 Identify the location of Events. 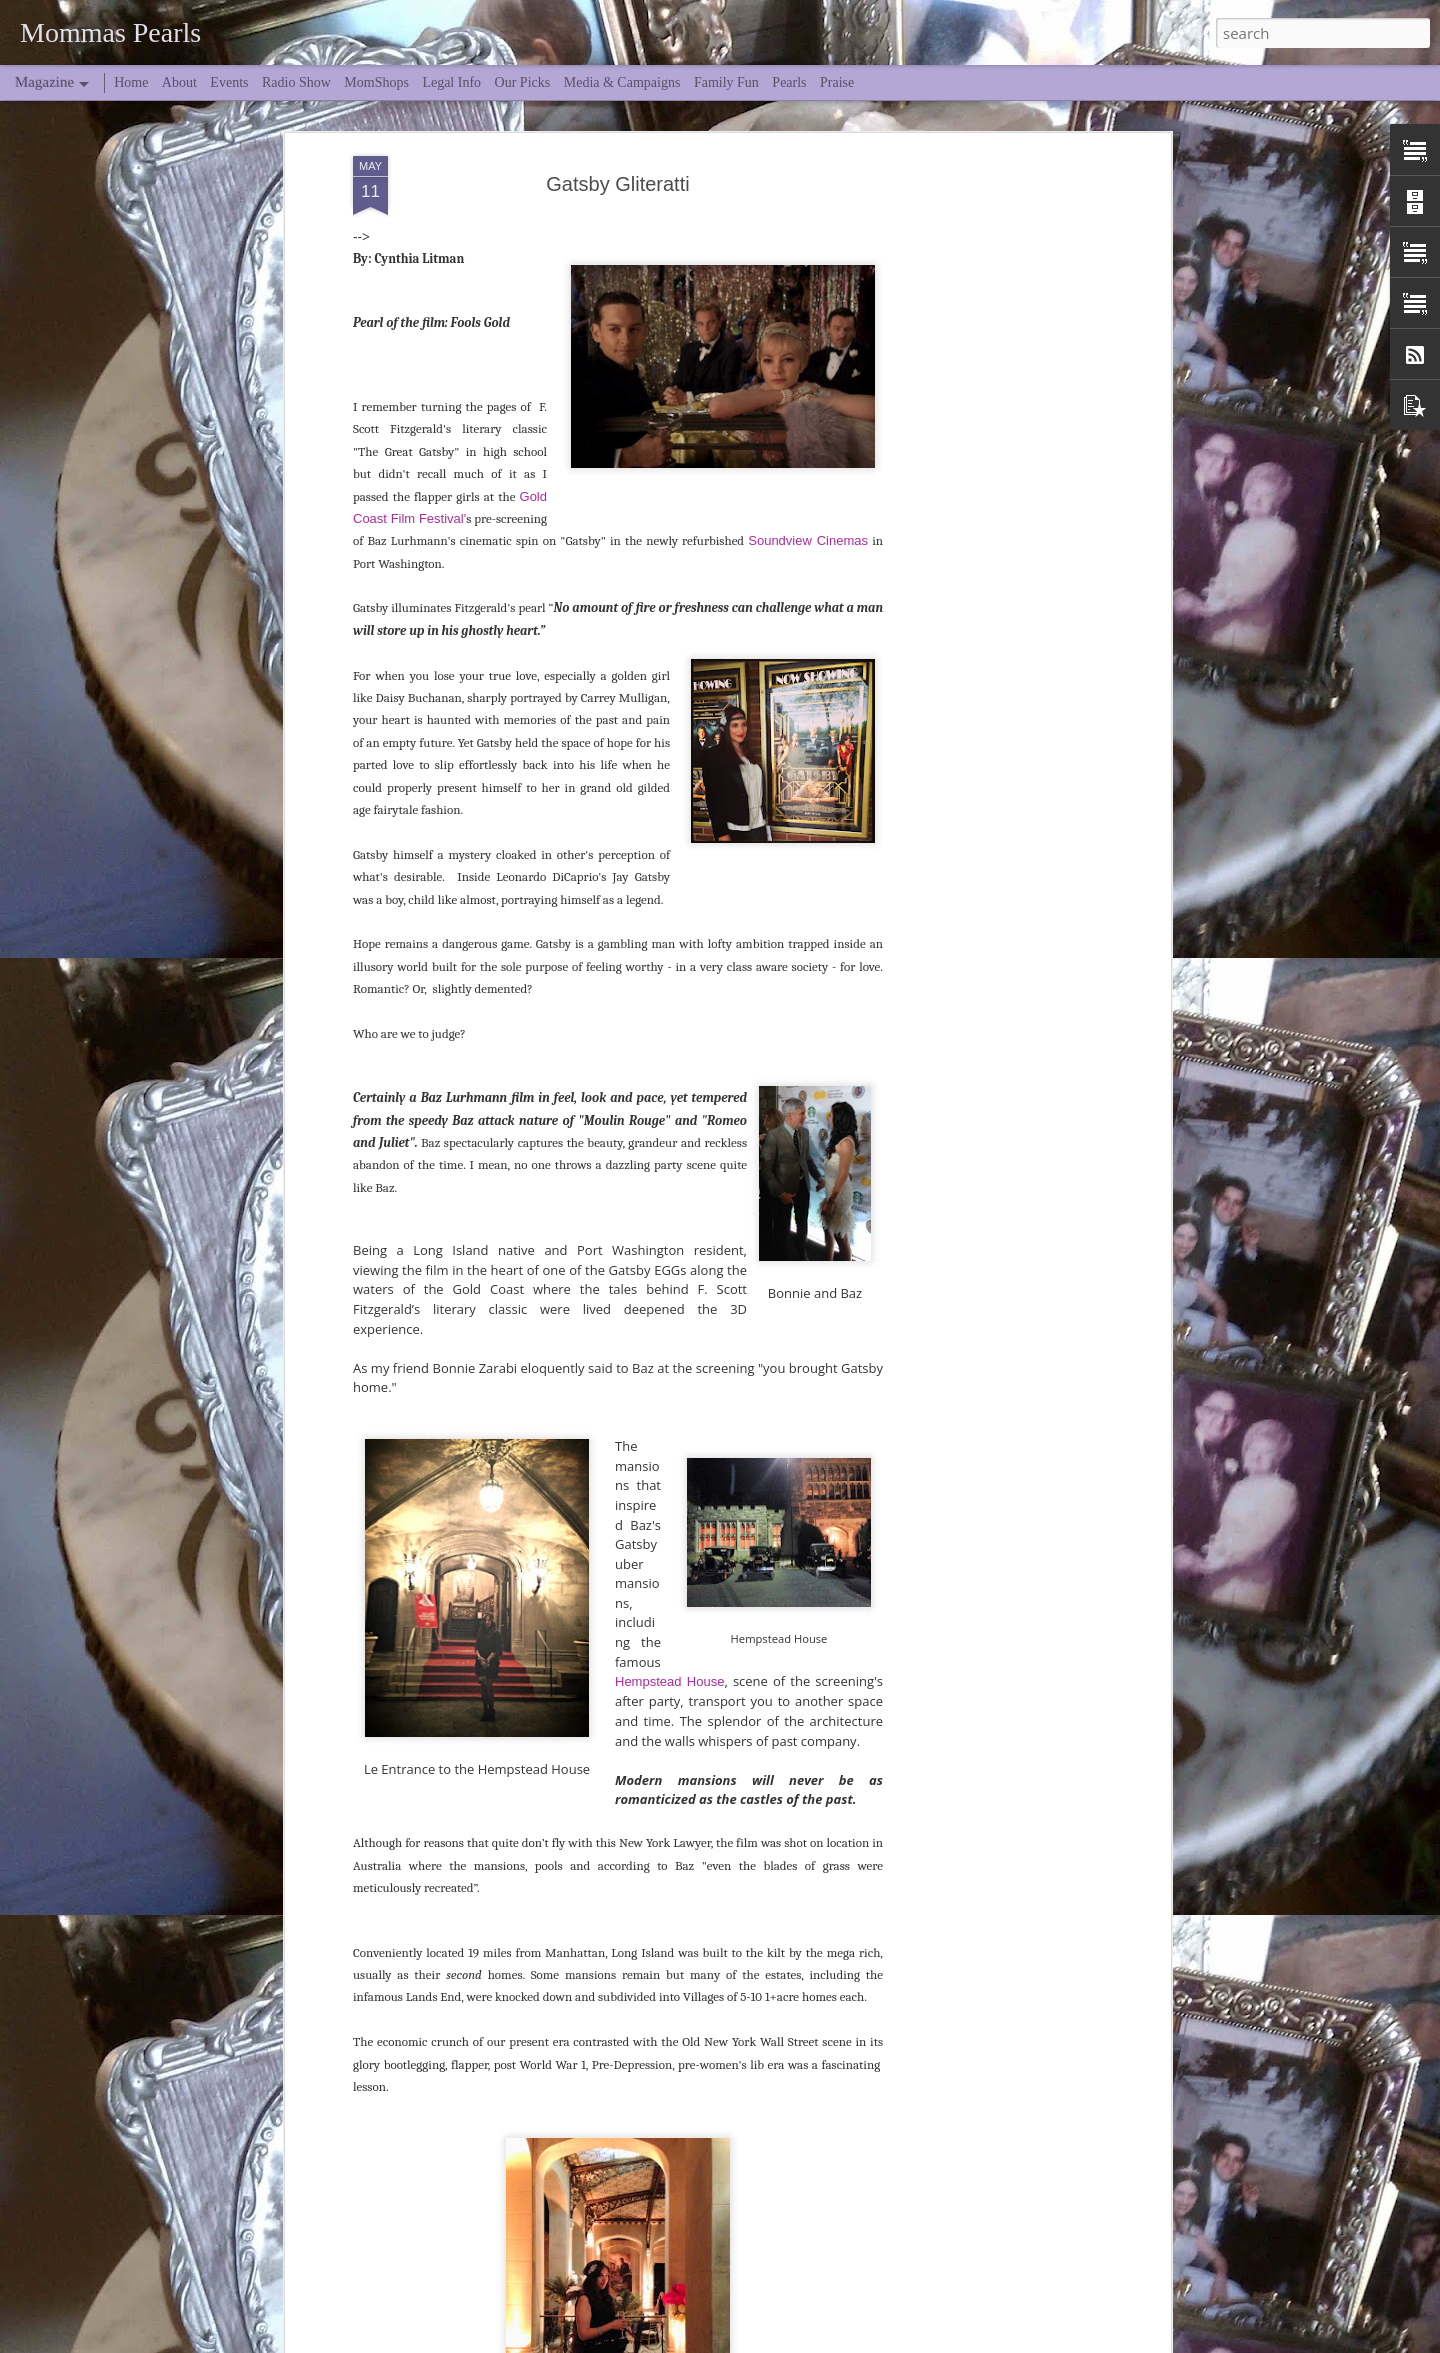
(229, 82).